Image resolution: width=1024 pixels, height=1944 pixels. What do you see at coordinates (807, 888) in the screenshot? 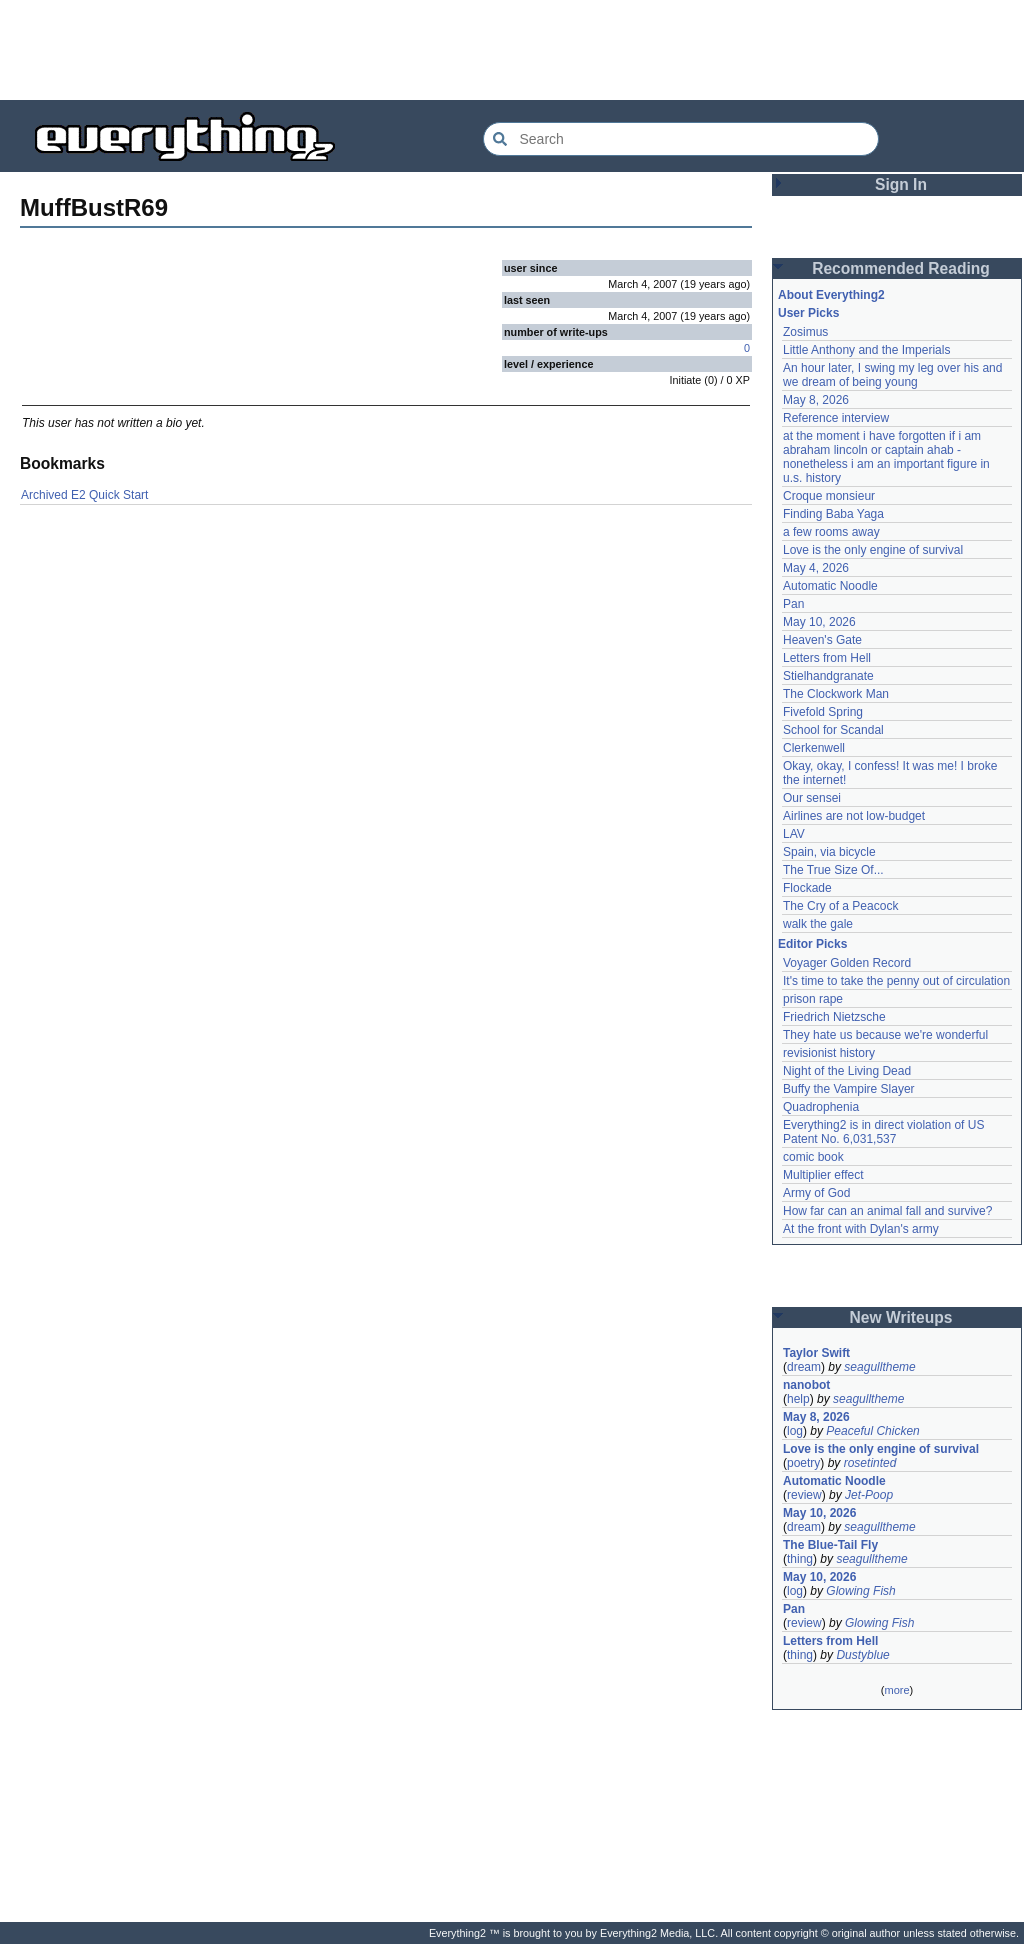
I see `Flockade` at bounding box center [807, 888].